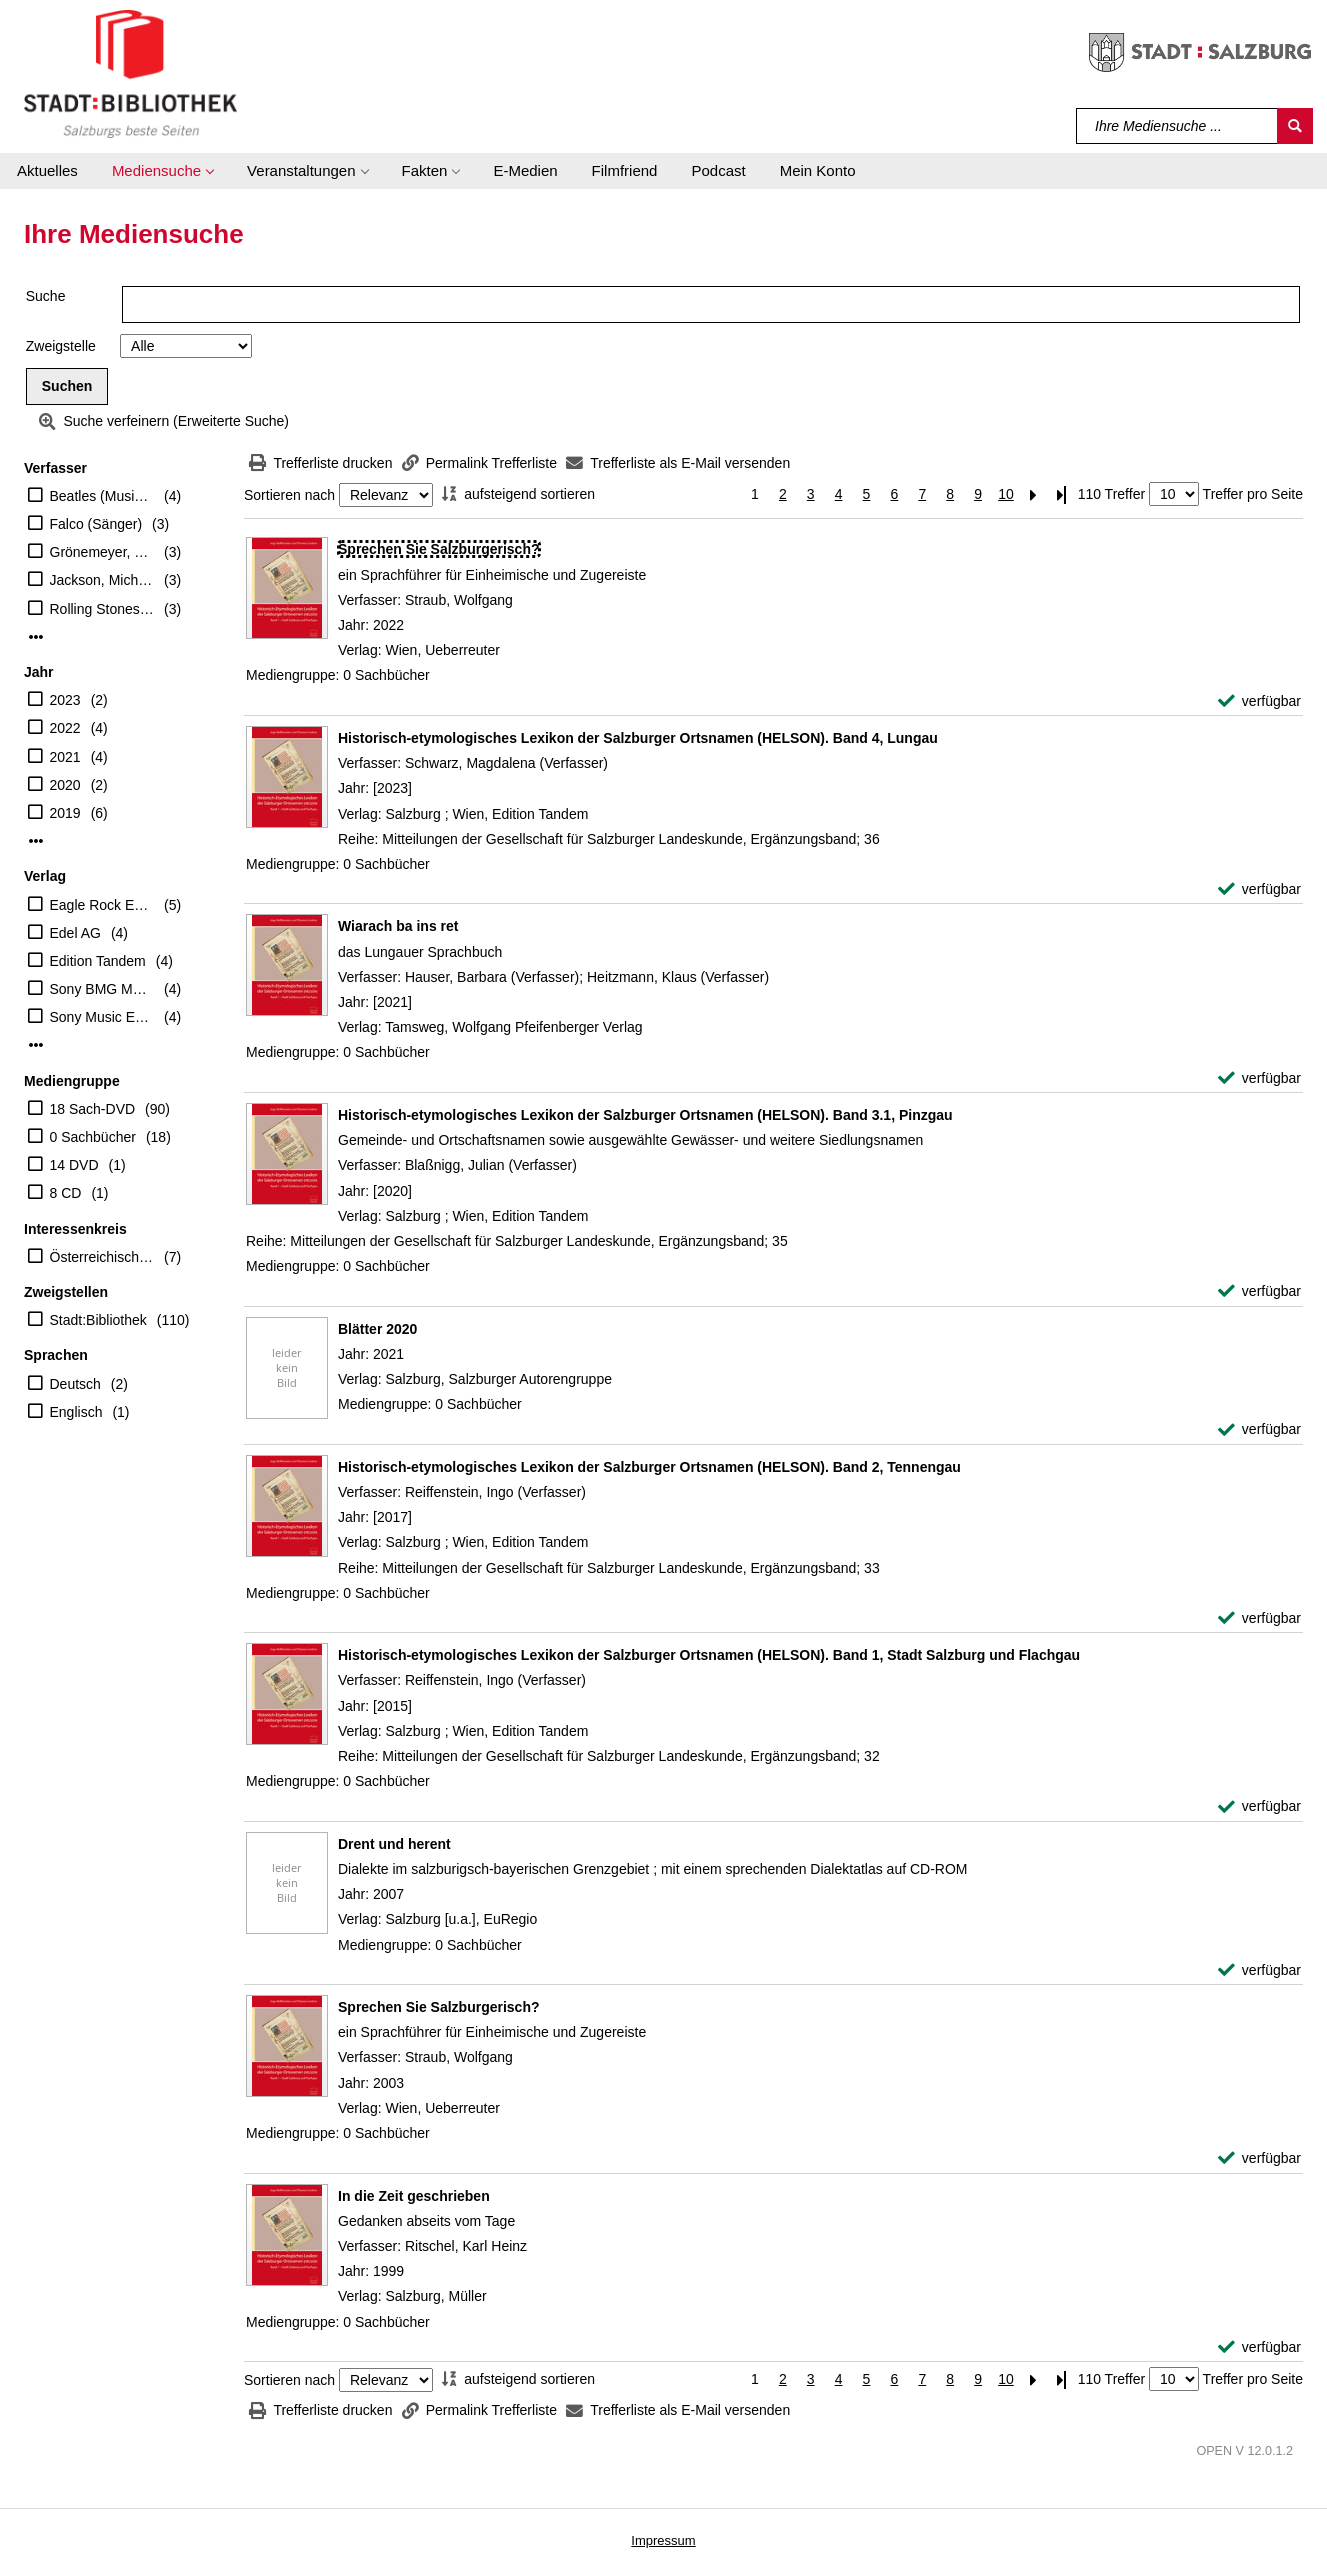  I want to click on [Detailanzeige für Historisch-etymologisches Lexikon der Salzburger Ortsnamen (HELSON). Band 2, Tennengau], so click(649, 1467).